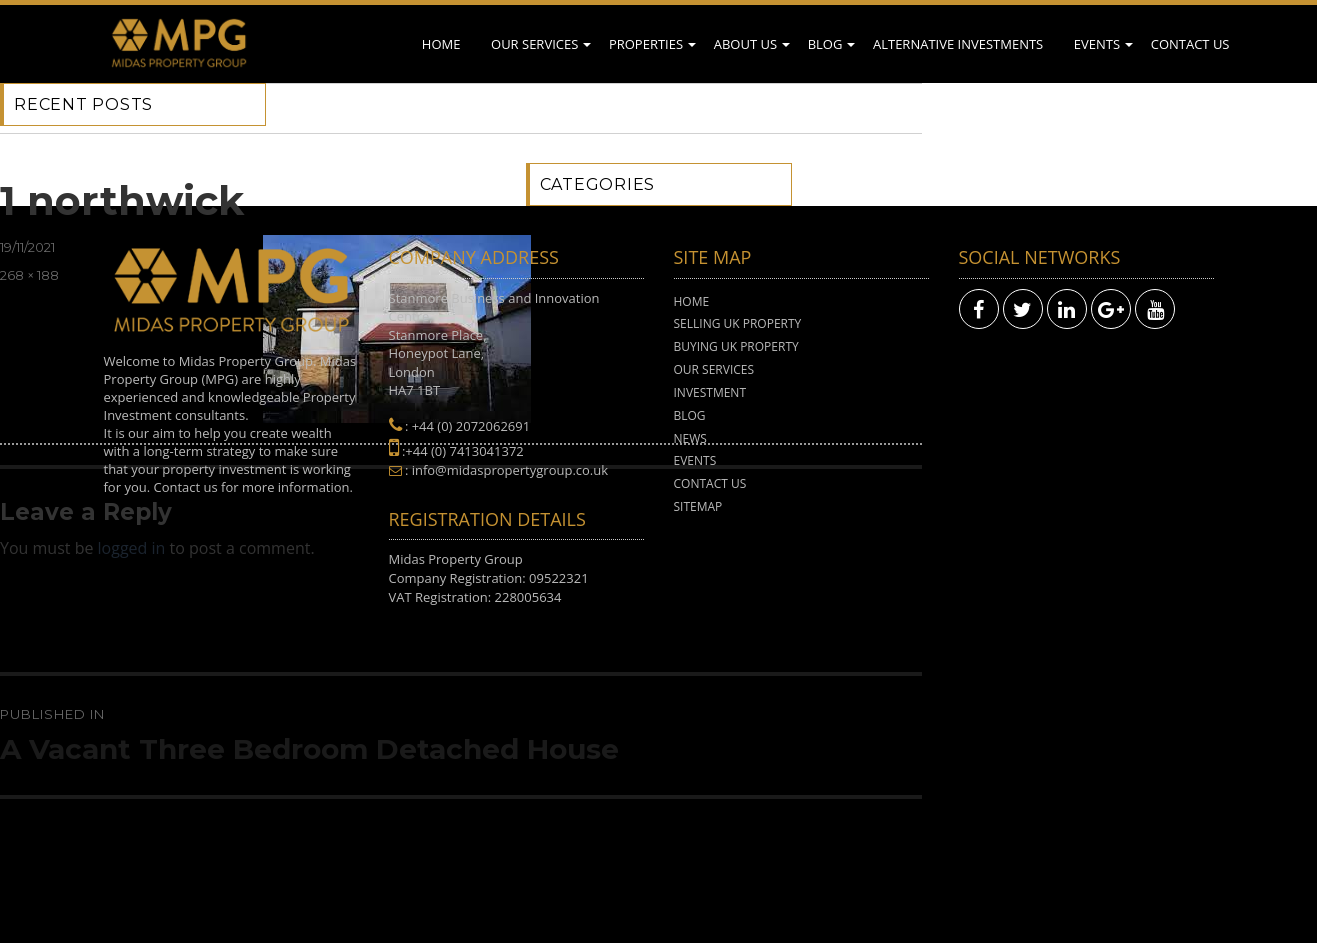 The width and height of the screenshot is (1317, 943). I want to click on Blog, so click(825, 44).